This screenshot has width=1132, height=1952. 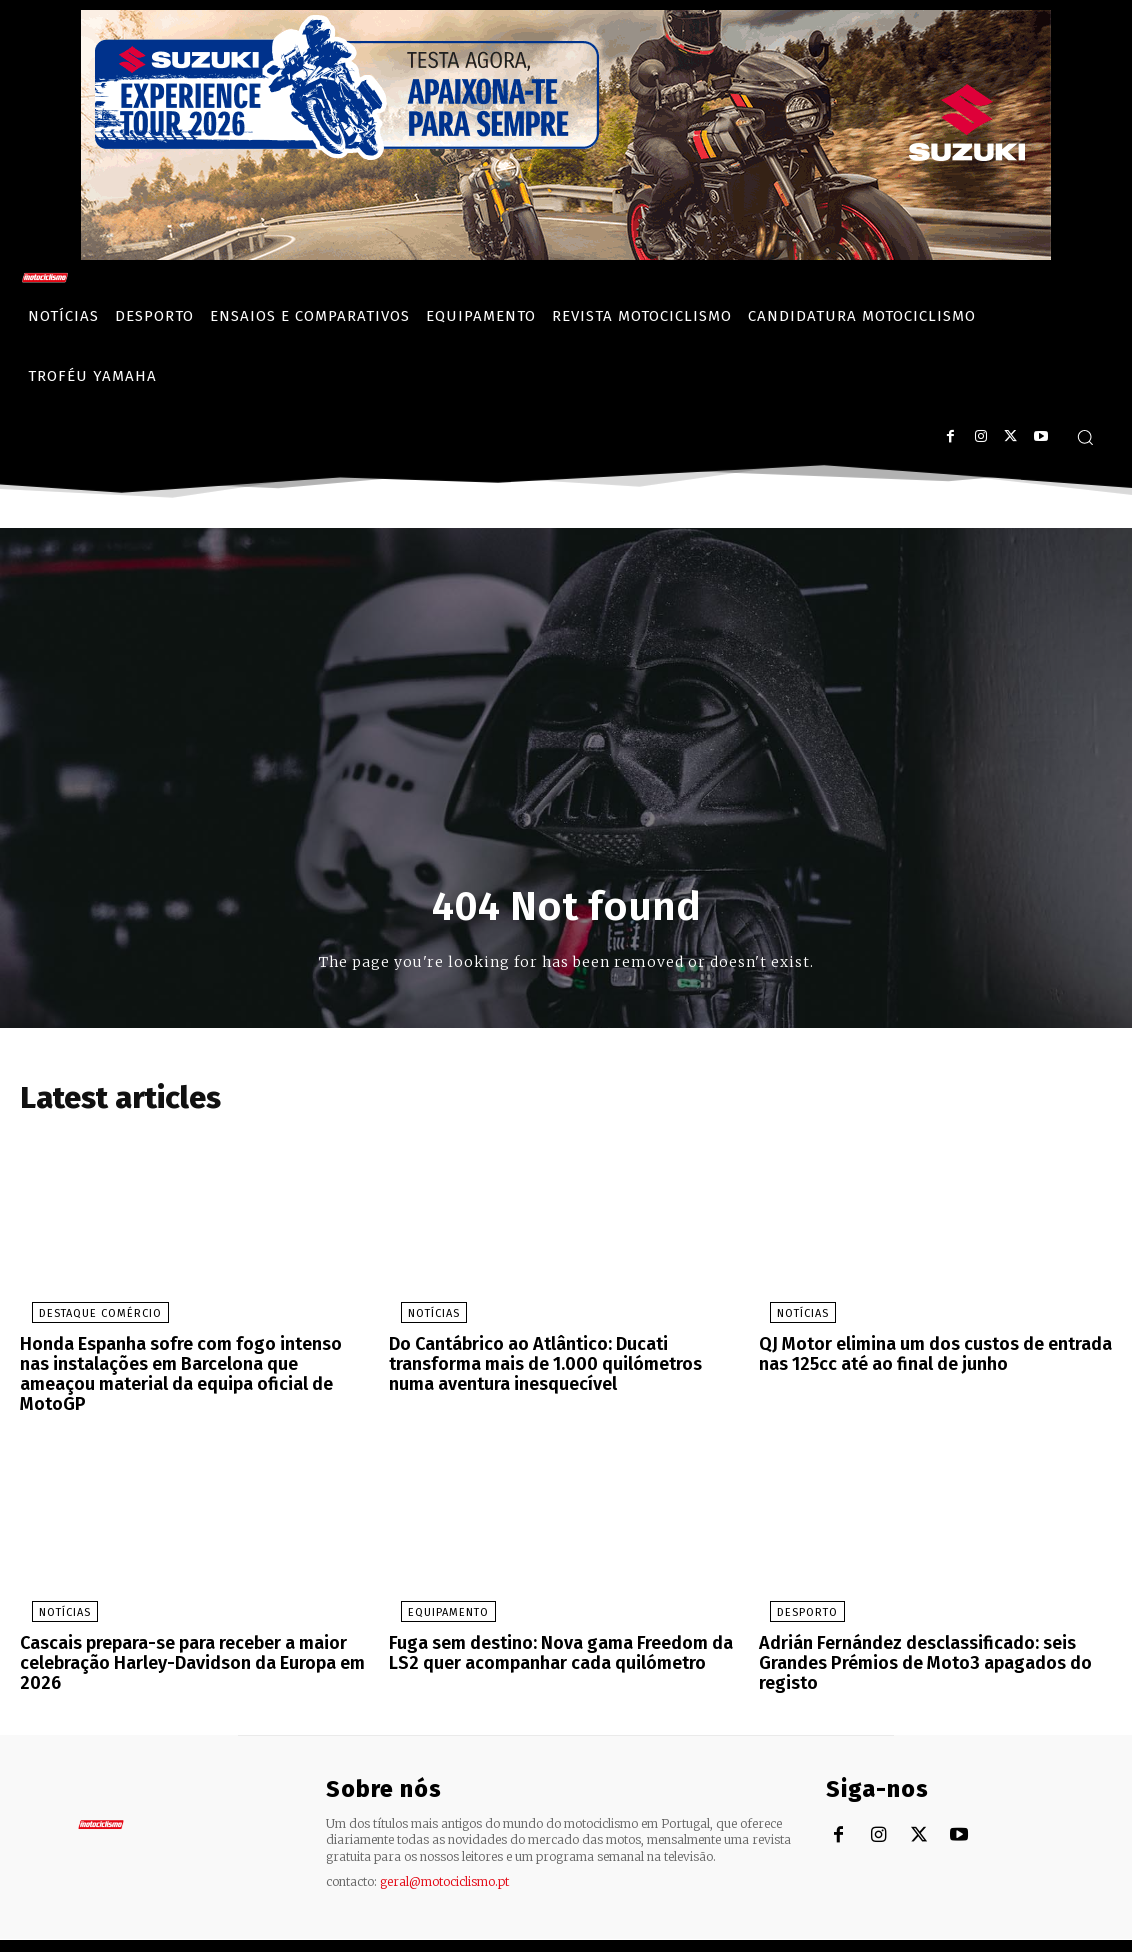 What do you see at coordinates (185, 1366) in the screenshot?
I see `Honda Espanha sofre com fogo intenso nas instalações em Barcelona que ameaçou material da equipa oficial de MotoGP` at bounding box center [185, 1366].